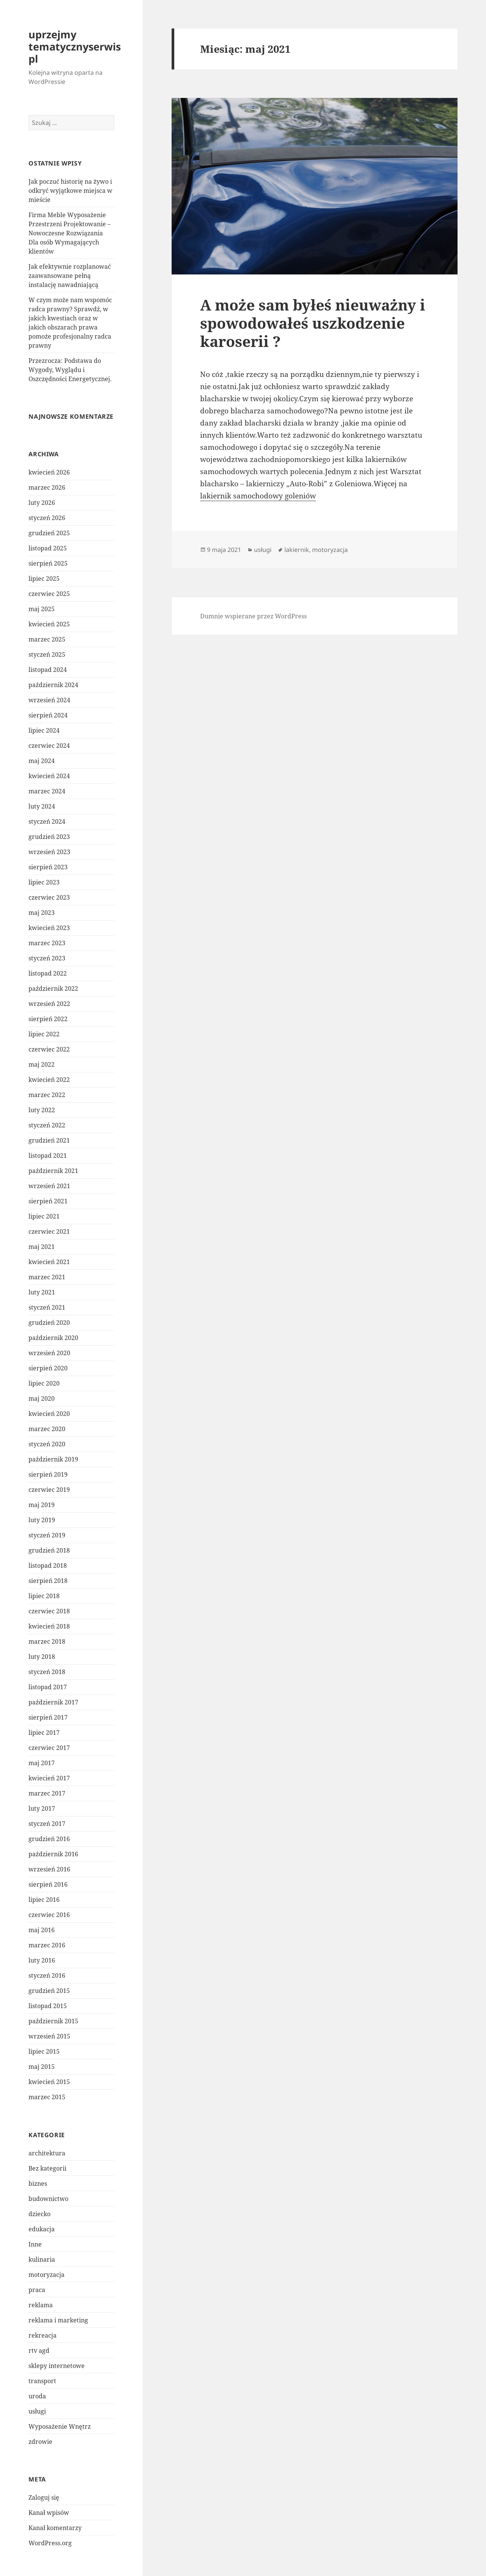  Describe the element at coordinates (41, 1763) in the screenshot. I see `maj 2017` at that location.